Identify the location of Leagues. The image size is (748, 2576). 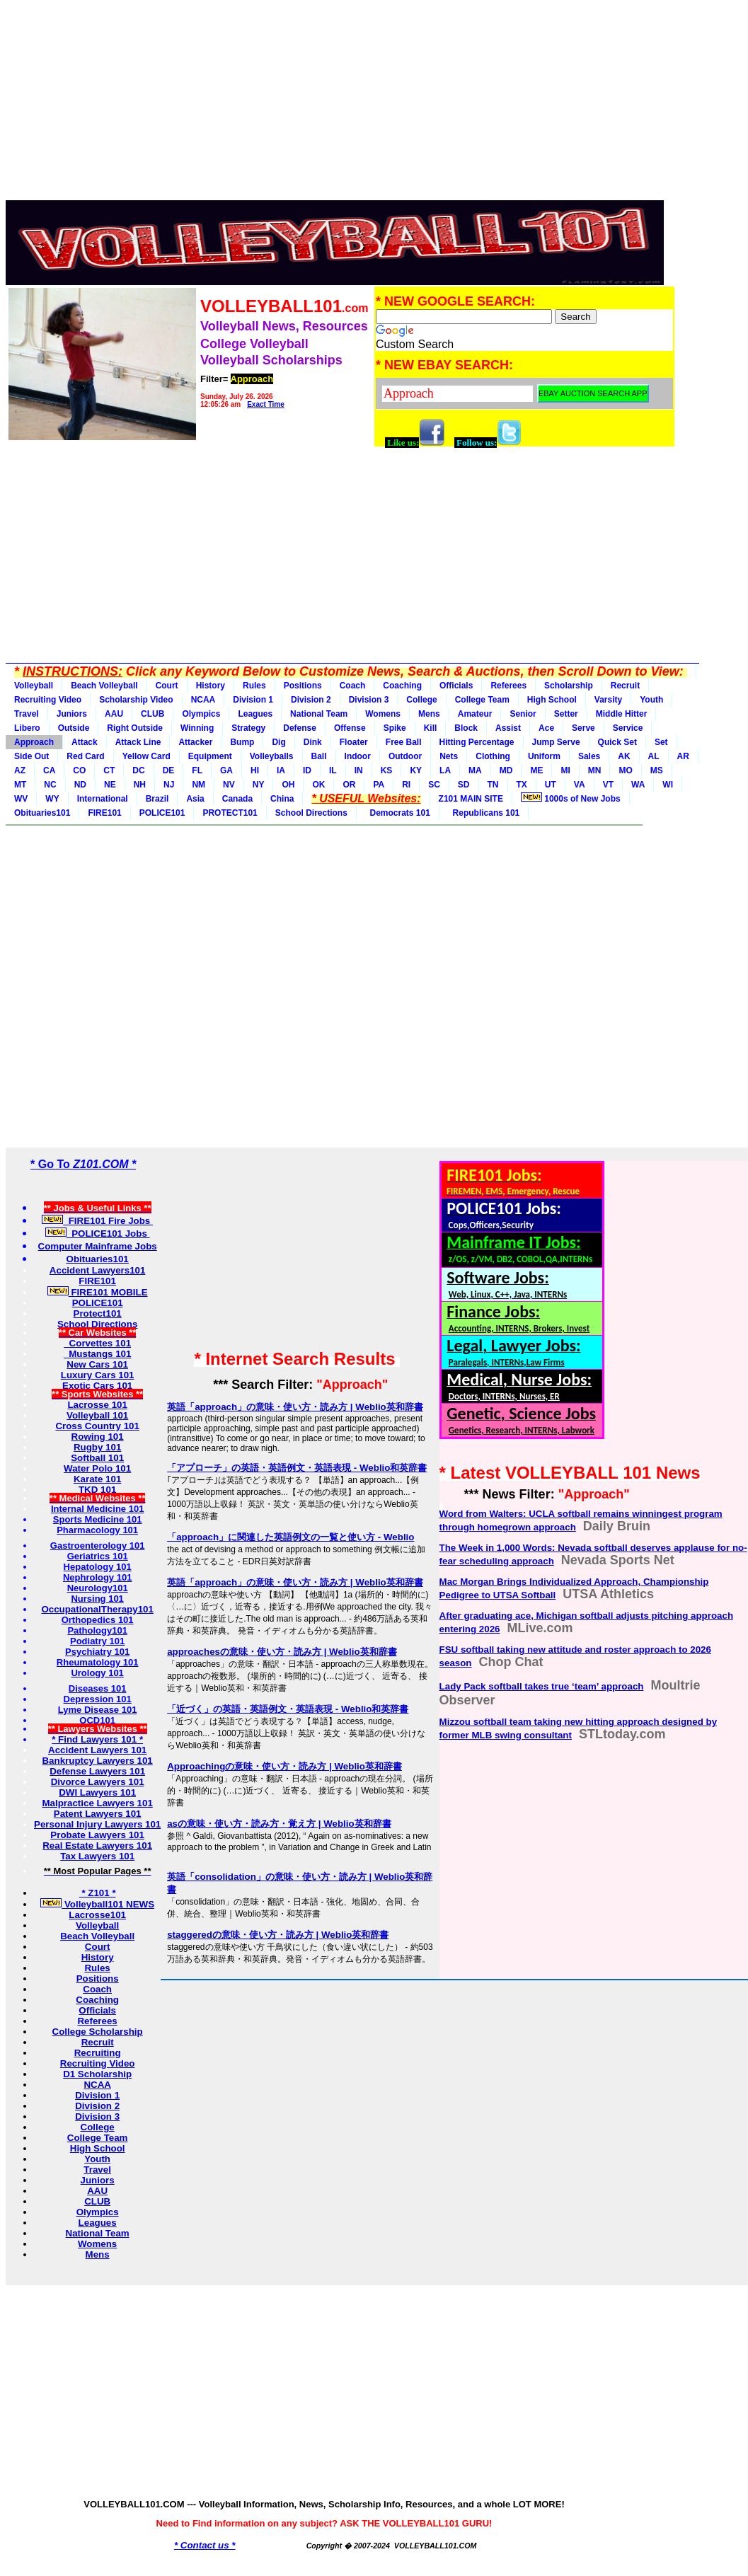
(255, 714).